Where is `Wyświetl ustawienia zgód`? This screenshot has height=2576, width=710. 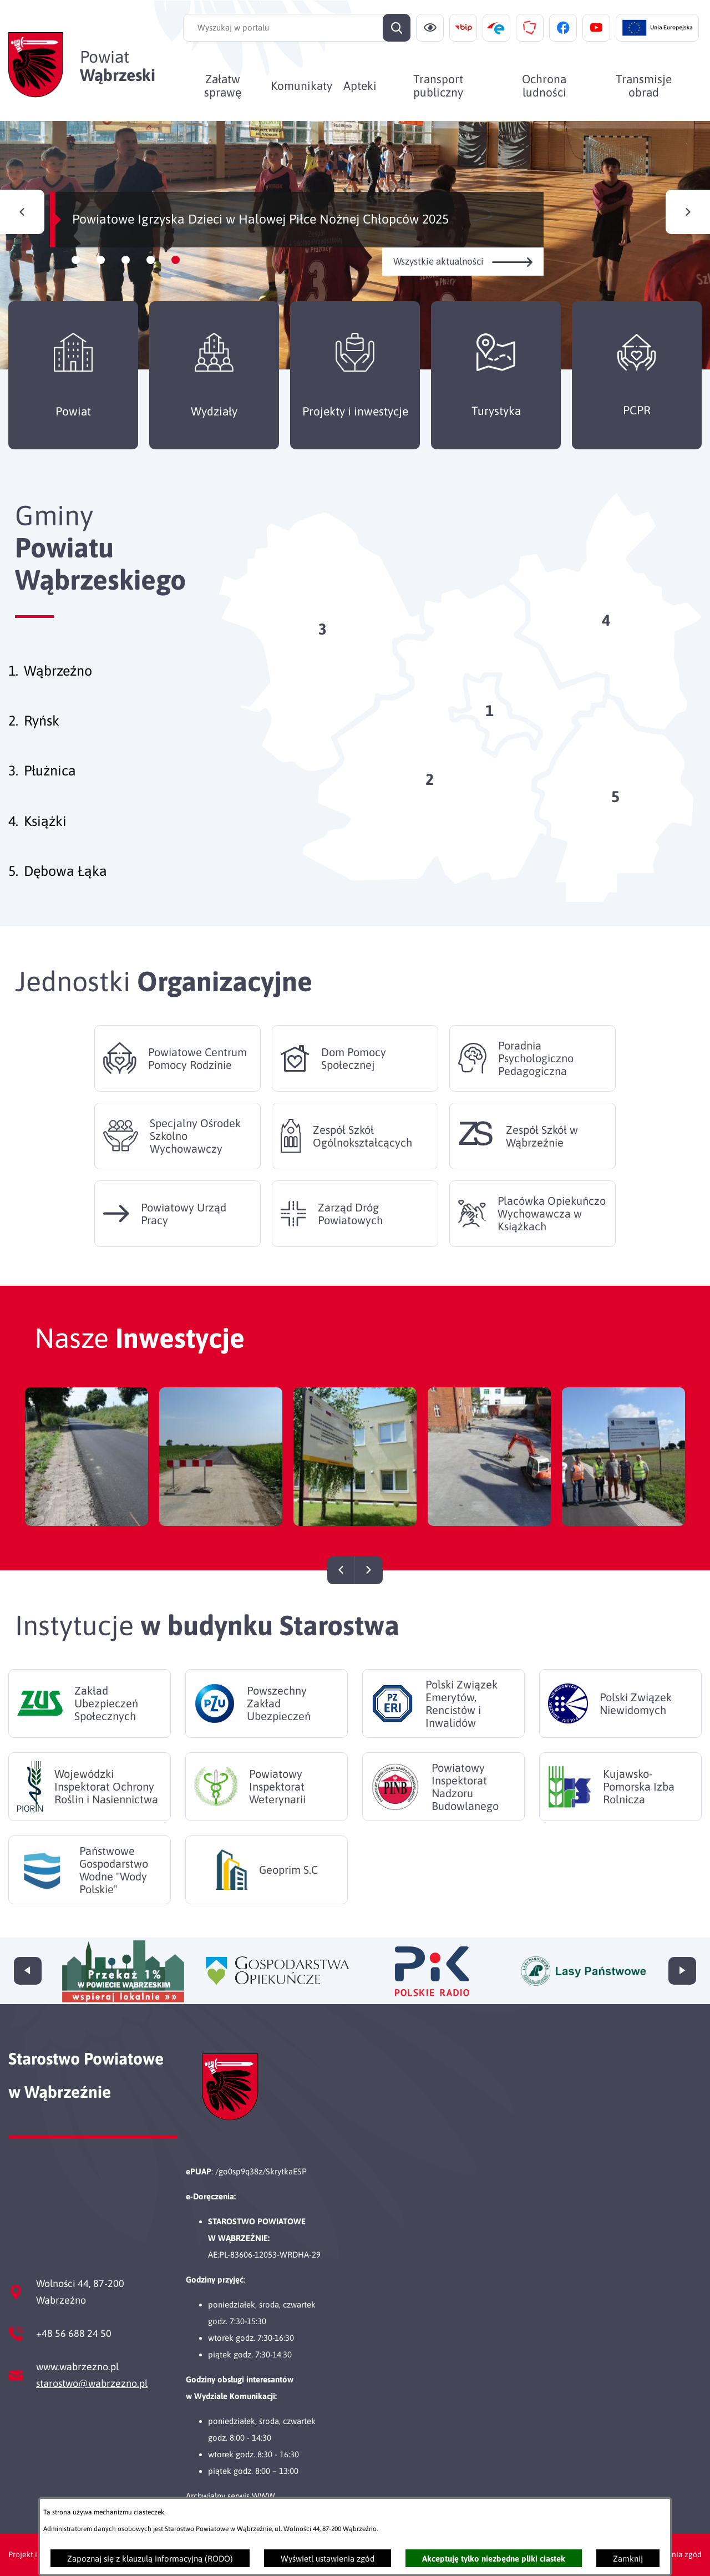
Wyświetl ustawienia zgód is located at coordinates (327, 2558).